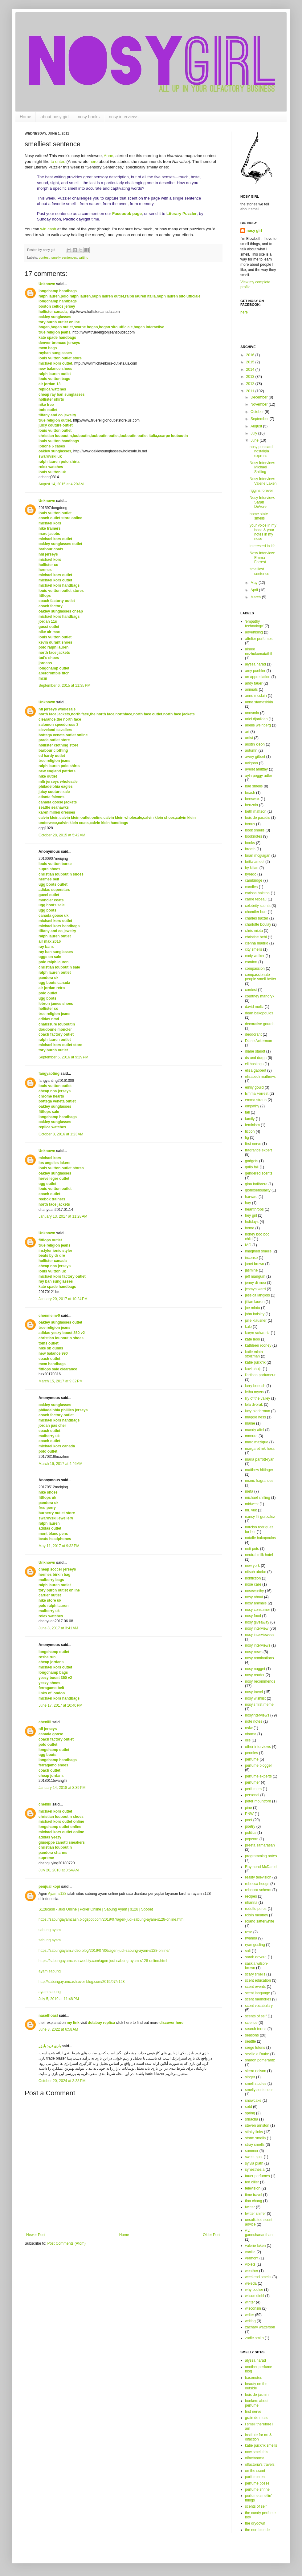 This screenshot has height=2576, width=302. Describe the element at coordinates (258, 1877) in the screenshot. I see `reality television` at that location.